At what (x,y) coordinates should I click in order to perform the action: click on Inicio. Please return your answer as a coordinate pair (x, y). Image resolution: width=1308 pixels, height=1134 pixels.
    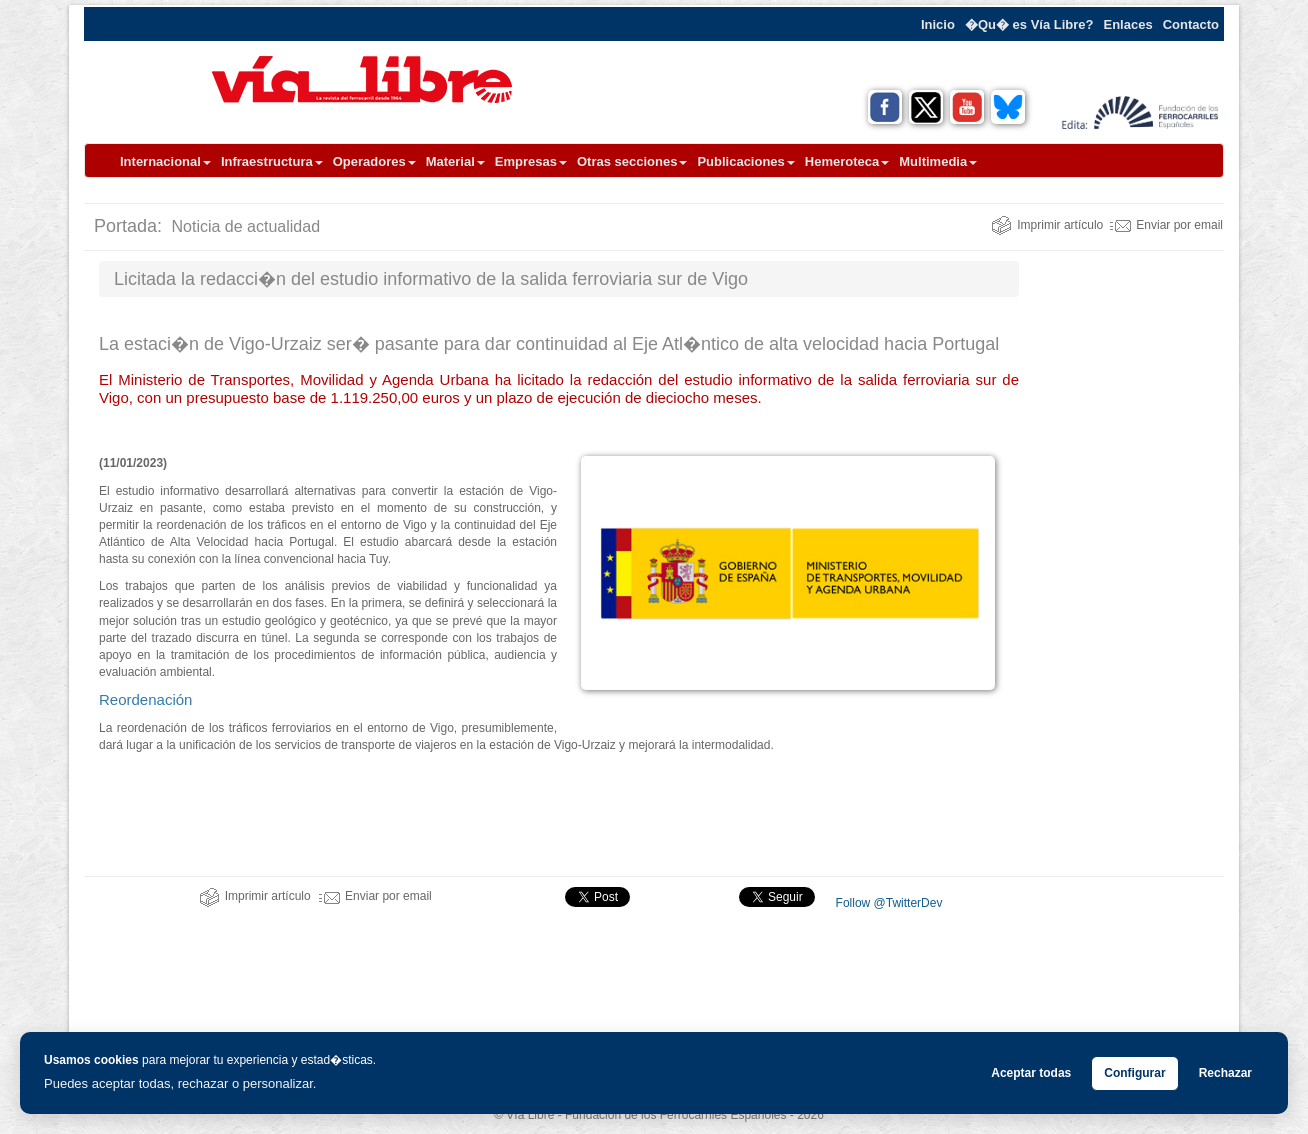
    Looking at the image, I should click on (938, 24).